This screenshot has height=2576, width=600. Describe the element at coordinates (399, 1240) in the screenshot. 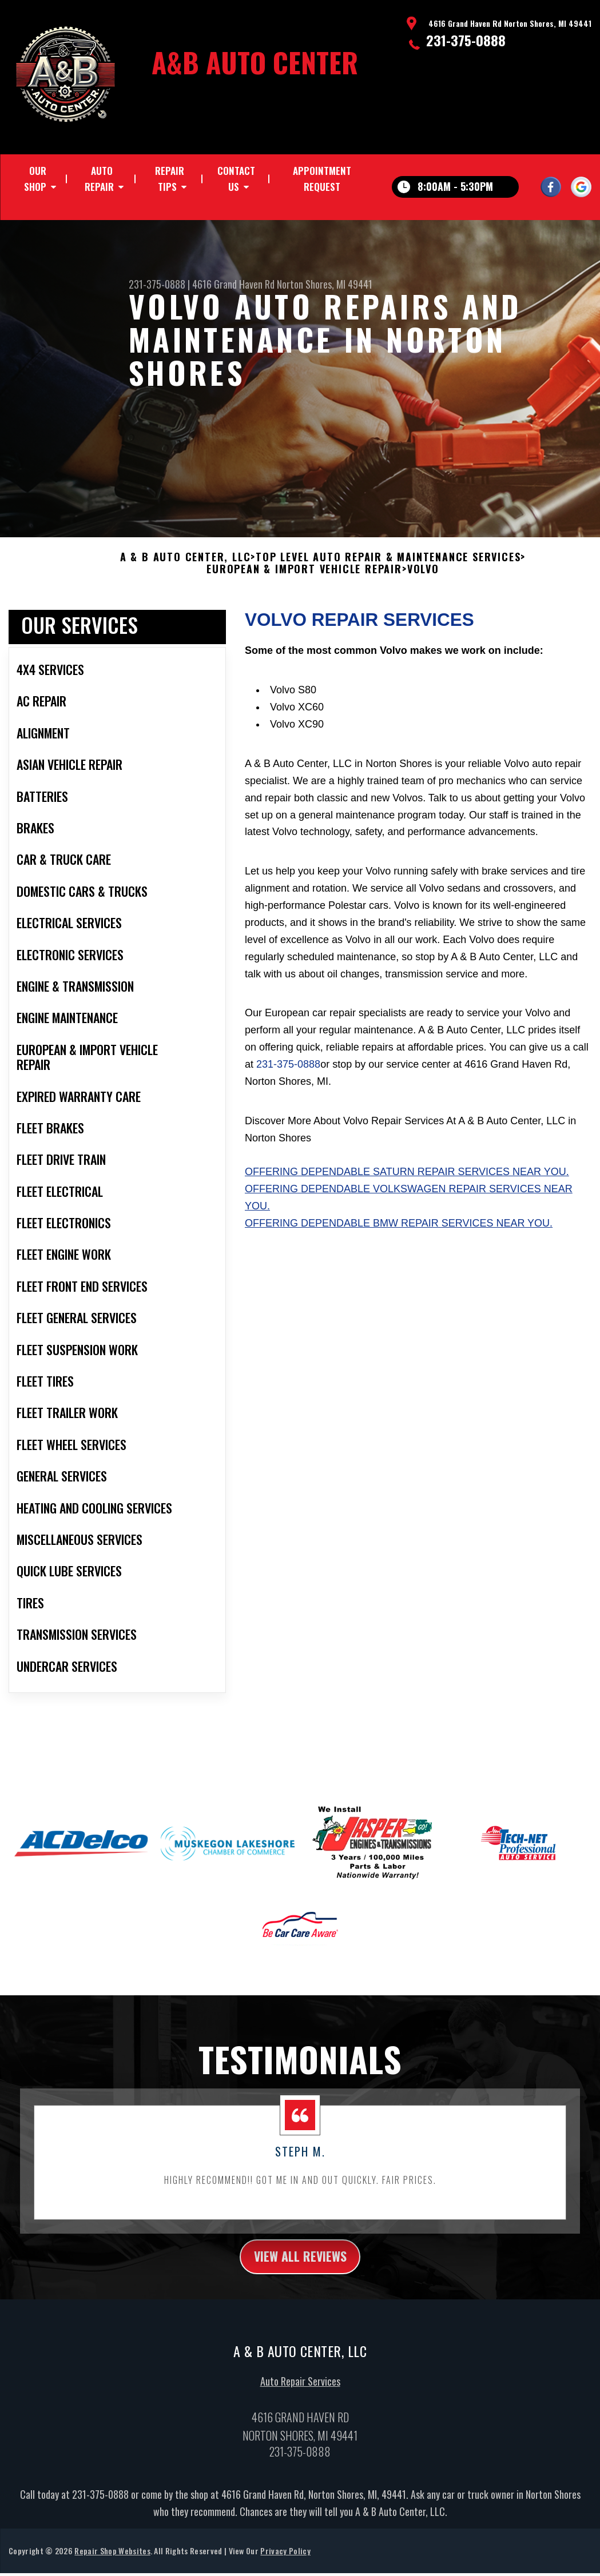

I see `Offering dependable BMW repair services near you.` at that location.